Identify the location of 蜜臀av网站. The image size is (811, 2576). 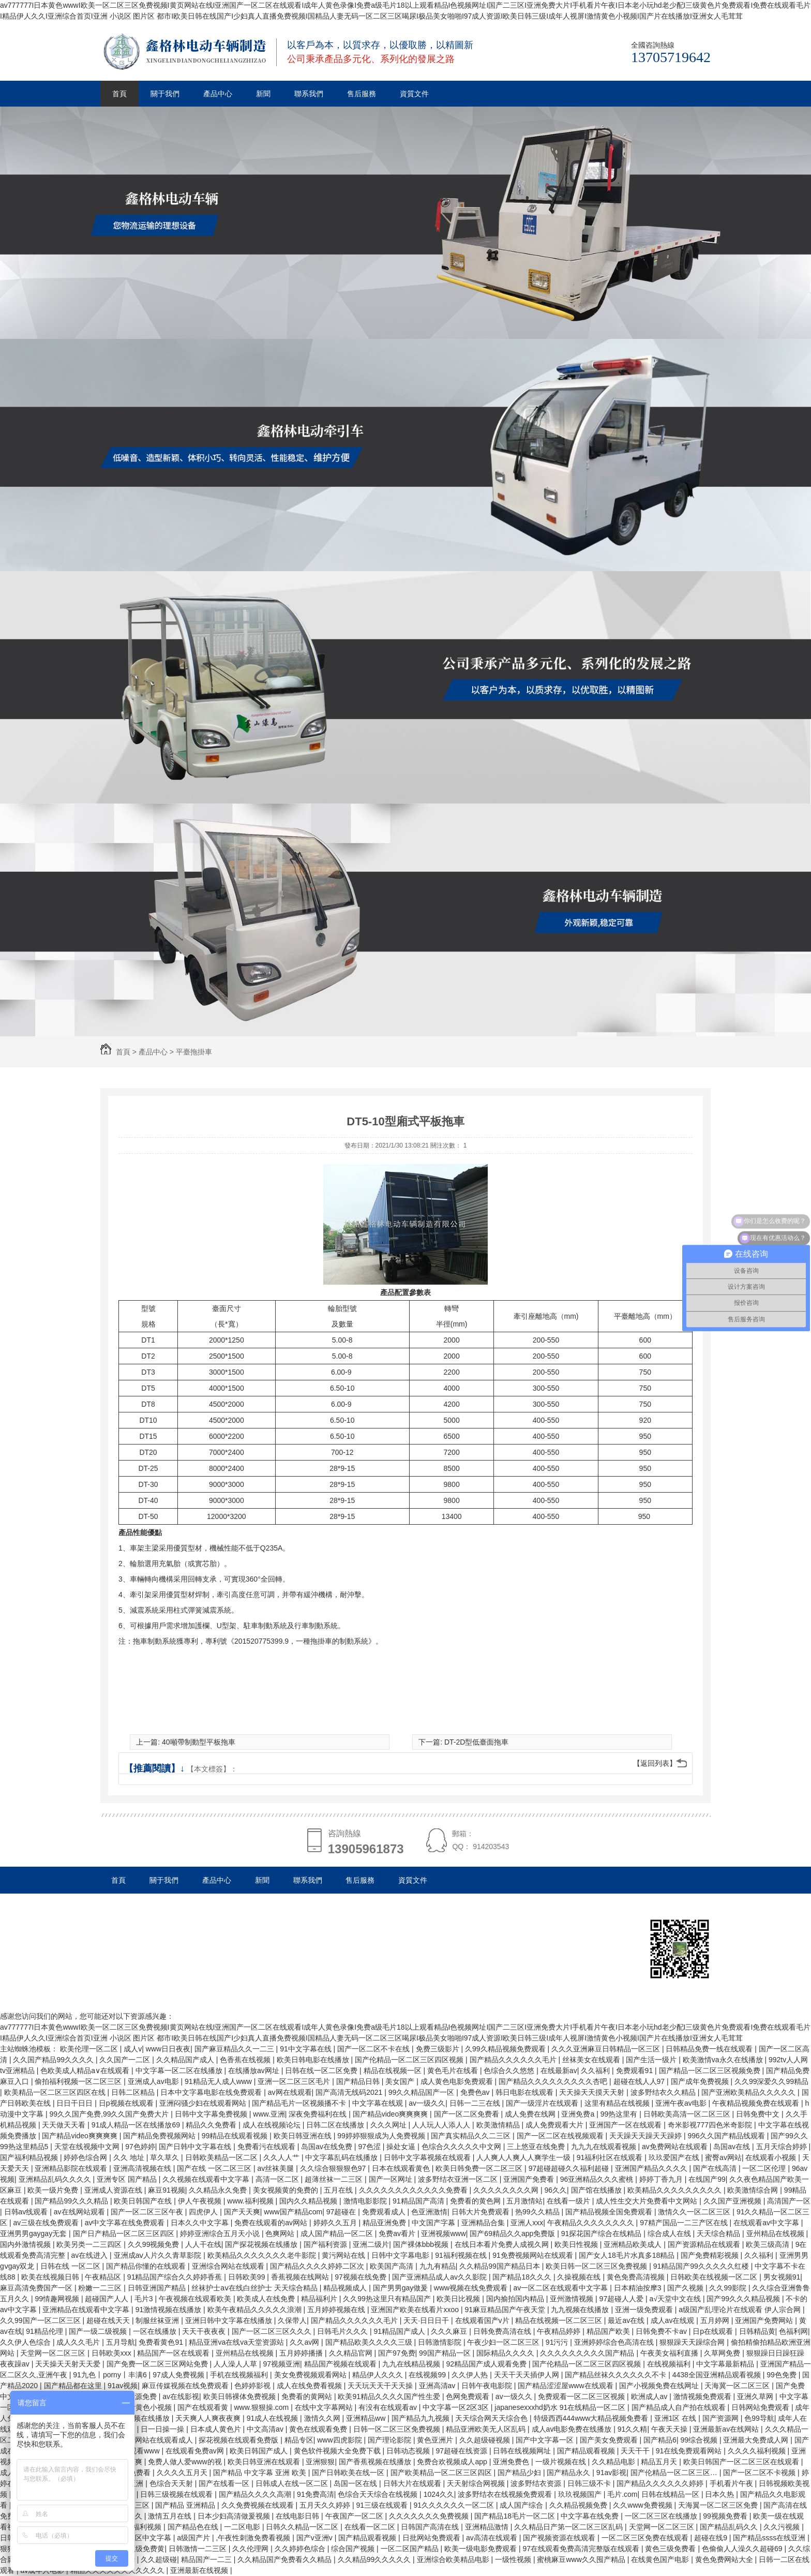
(723, 2157).